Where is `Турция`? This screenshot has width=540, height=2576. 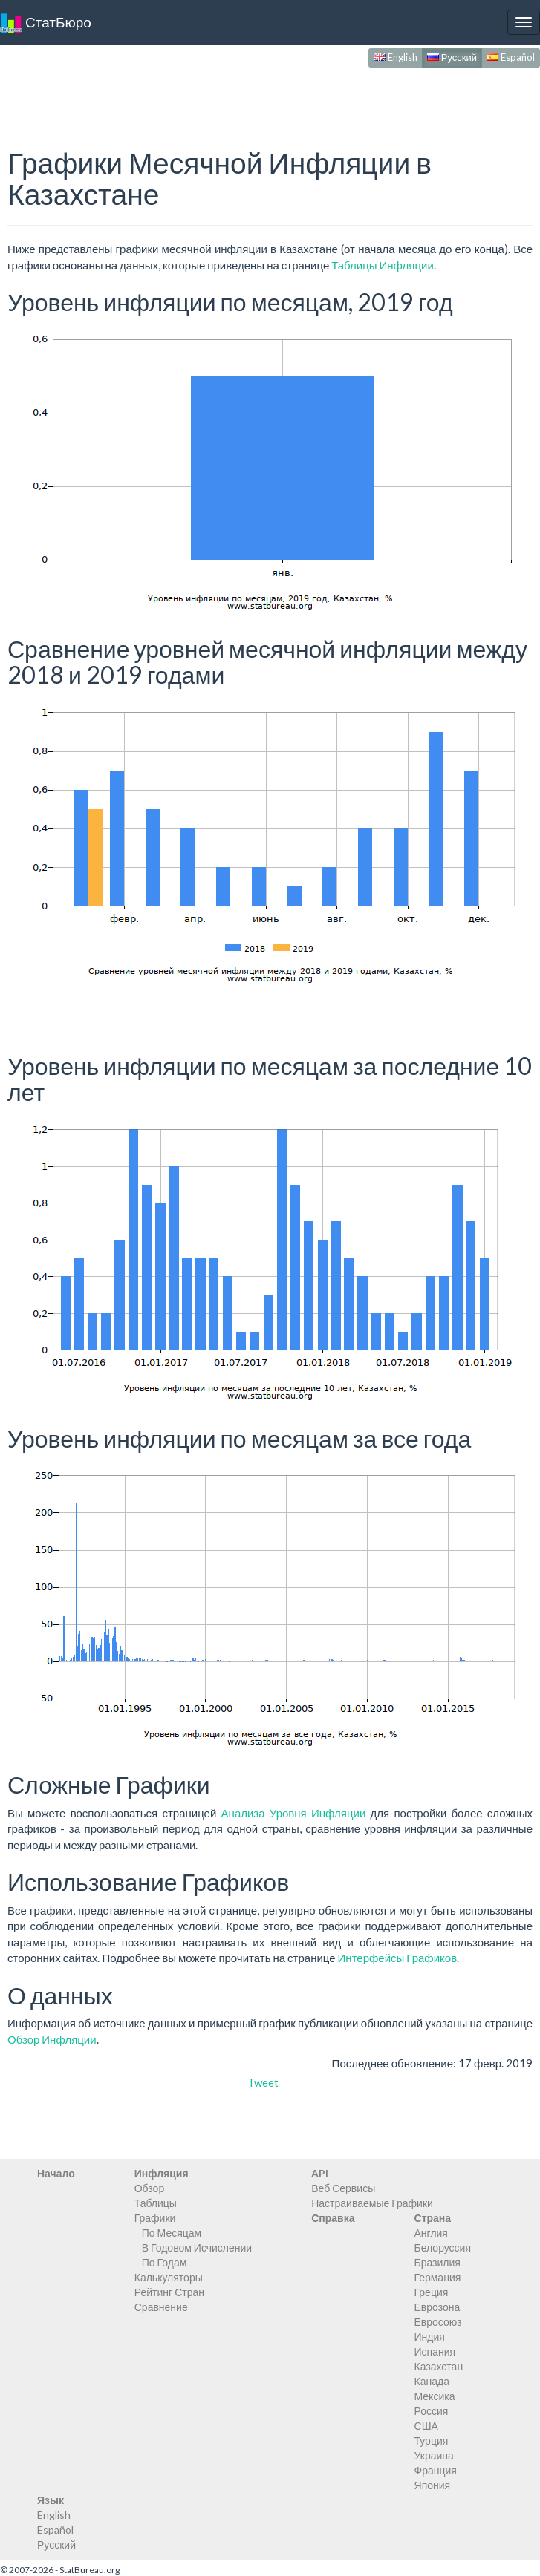
Турция is located at coordinates (431, 2440).